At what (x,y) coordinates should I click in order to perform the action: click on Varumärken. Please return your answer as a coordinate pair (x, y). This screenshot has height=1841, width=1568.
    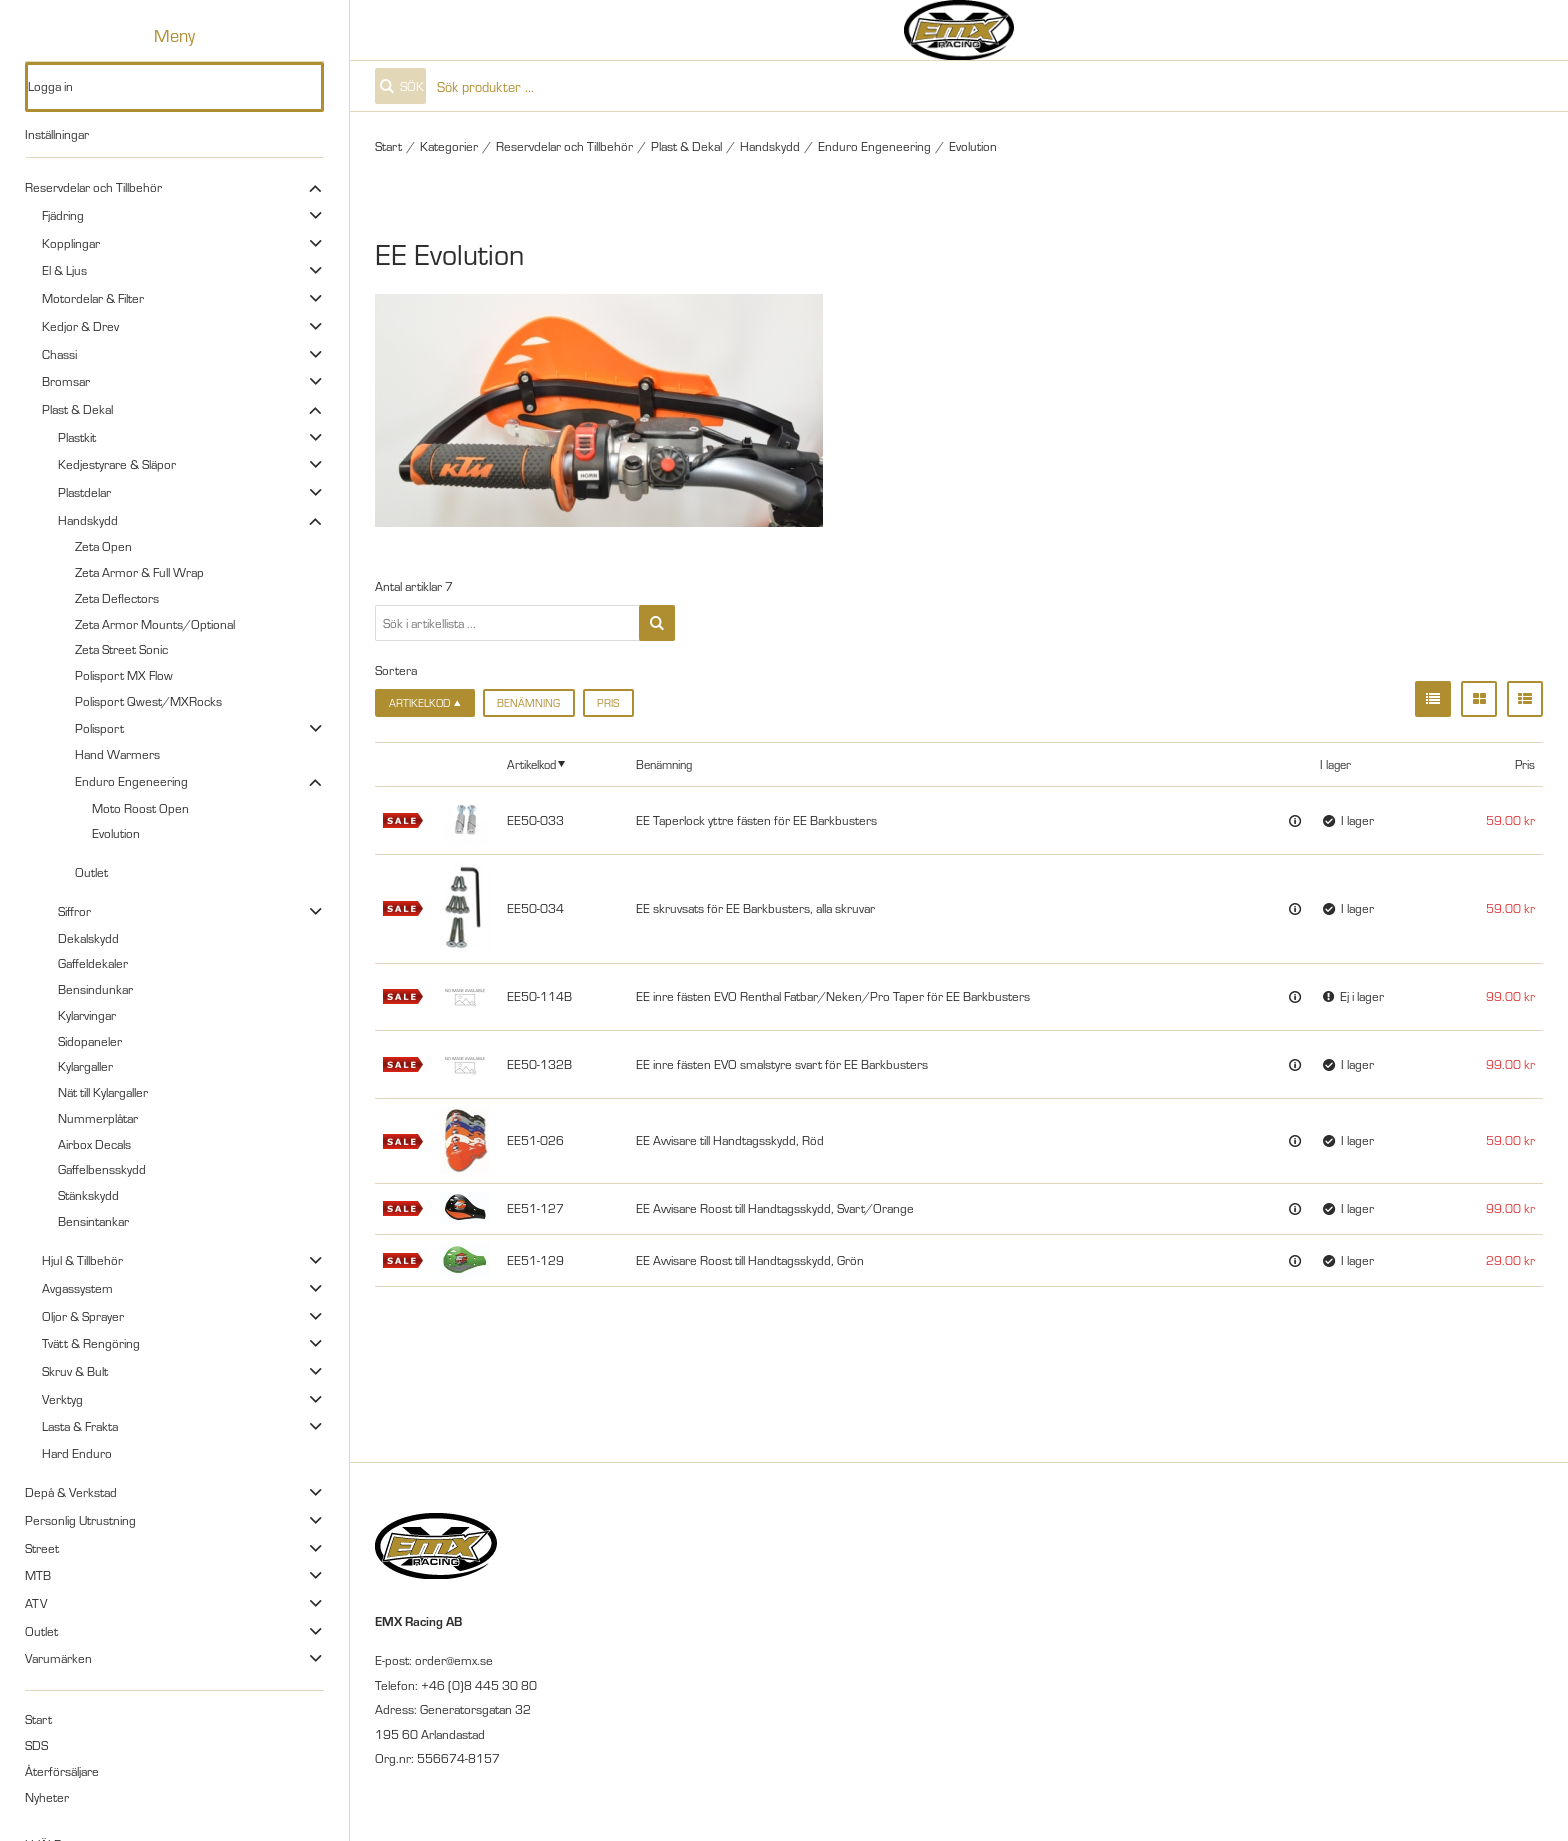
    Looking at the image, I should click on (58, 1658).